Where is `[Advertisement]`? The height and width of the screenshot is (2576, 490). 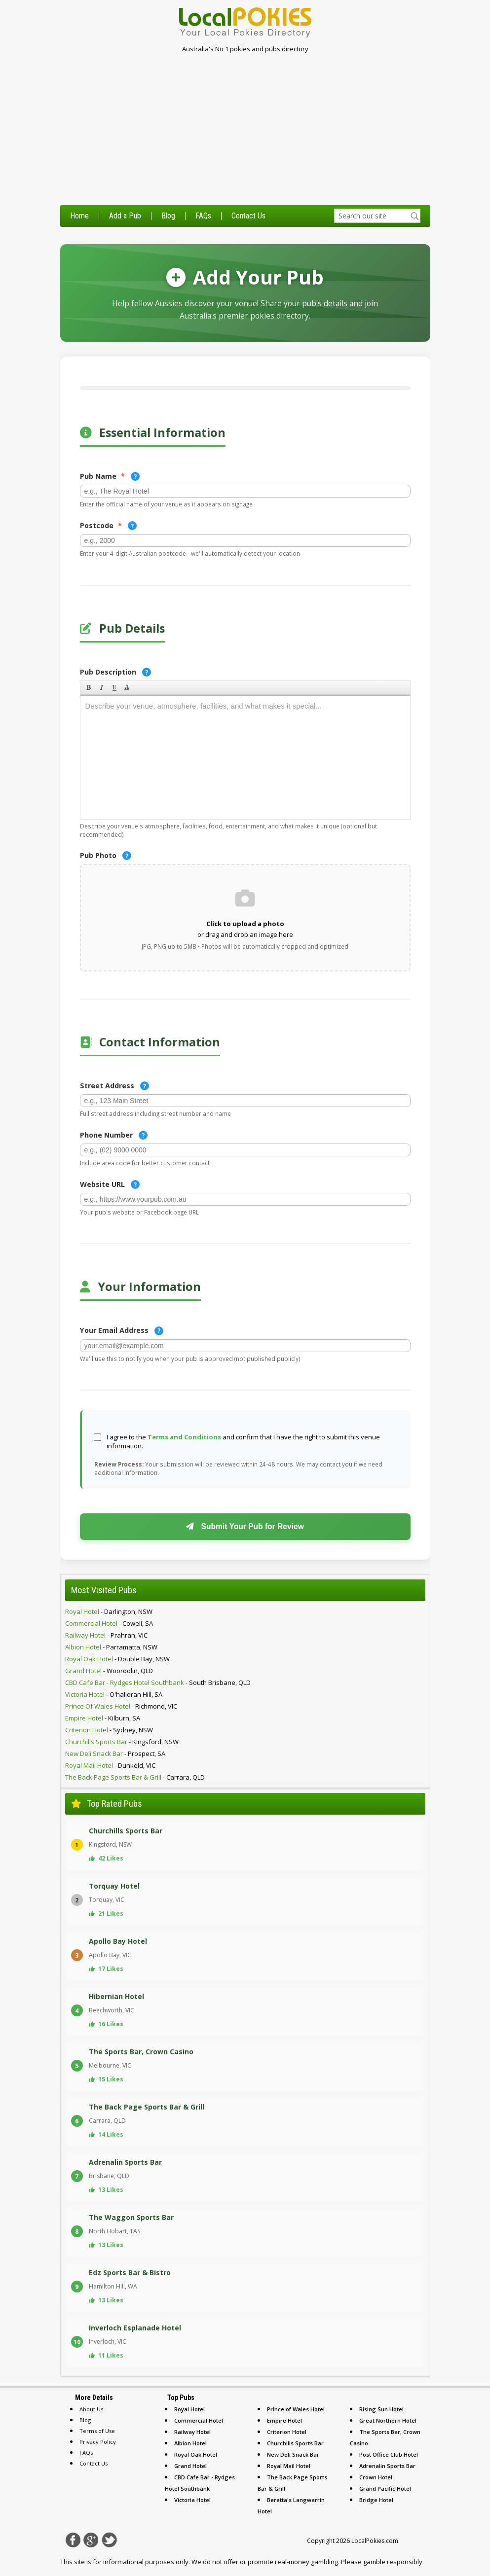 [Advertisement] is located at coordinates (245, 131).